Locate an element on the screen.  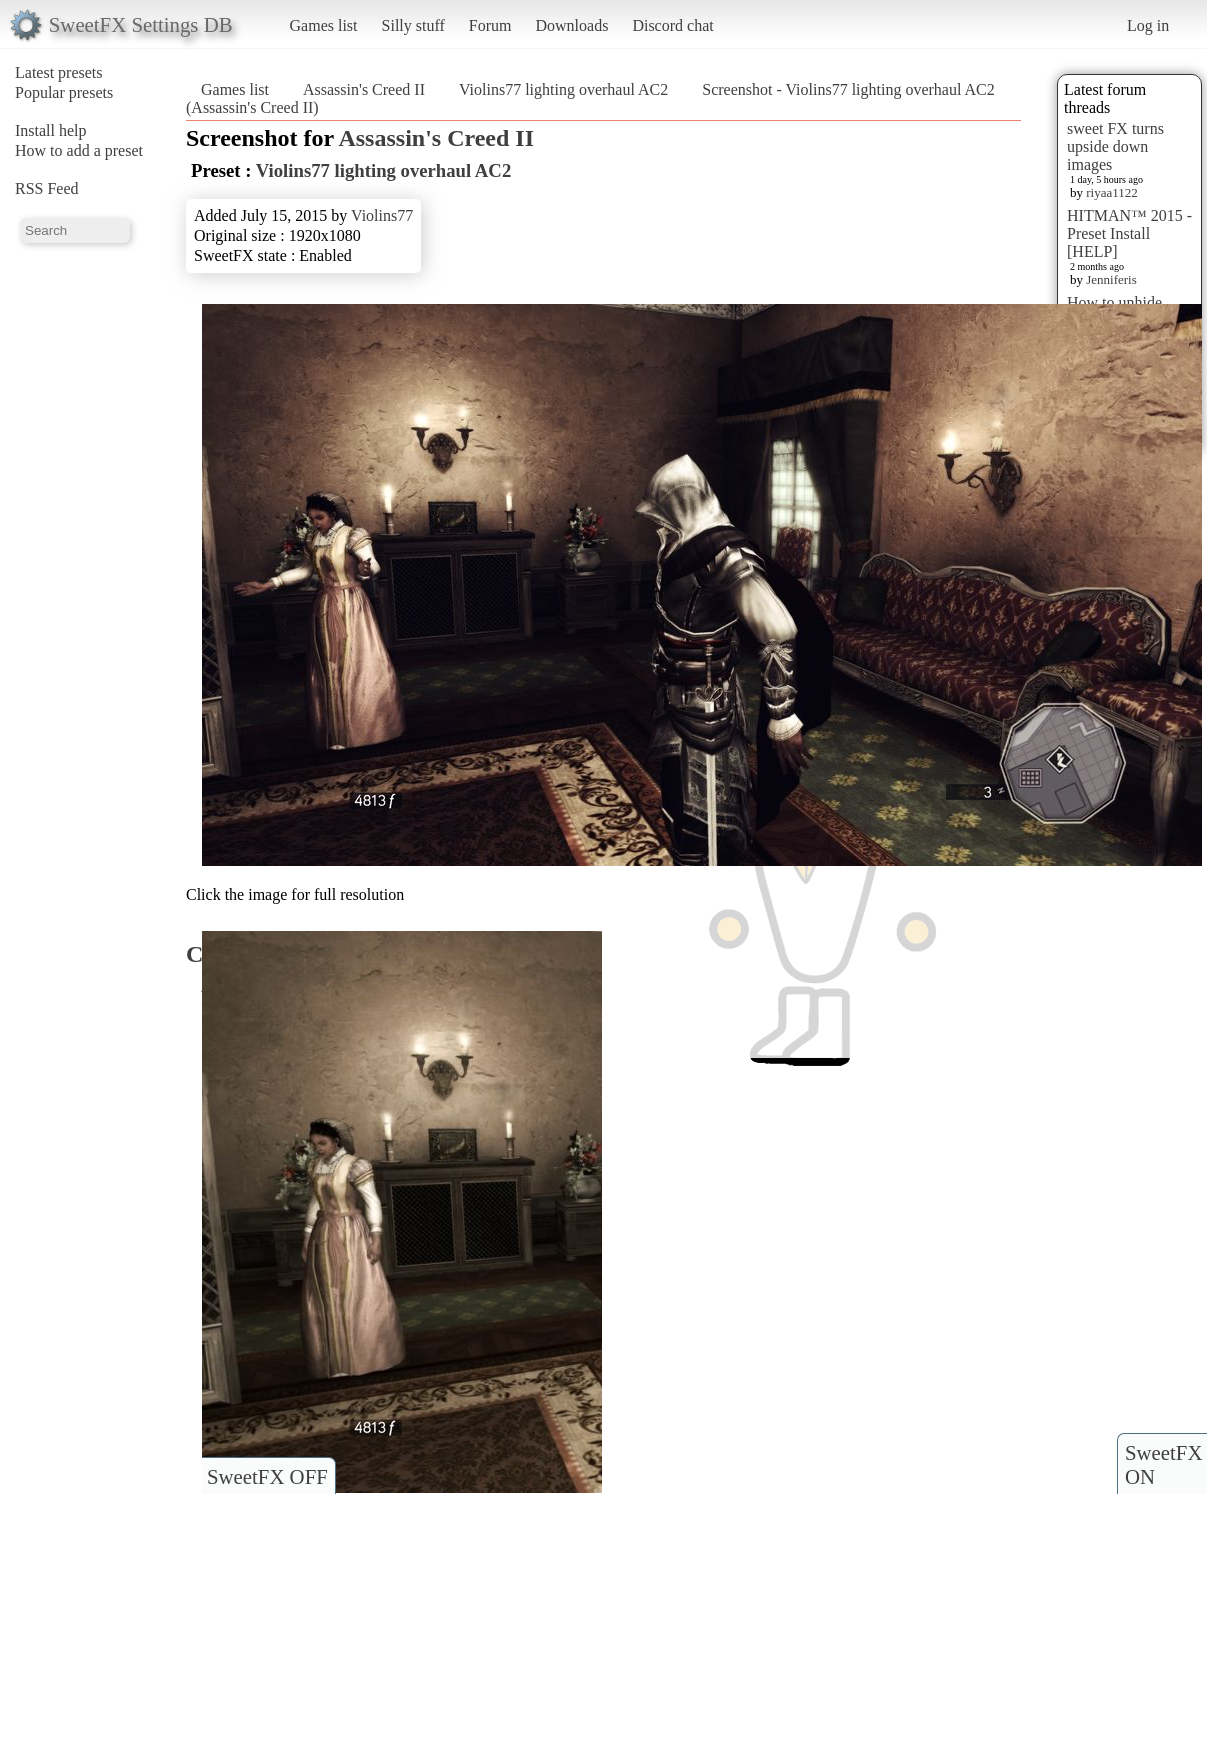
Silly stuff is located at coordinates (413, 25).